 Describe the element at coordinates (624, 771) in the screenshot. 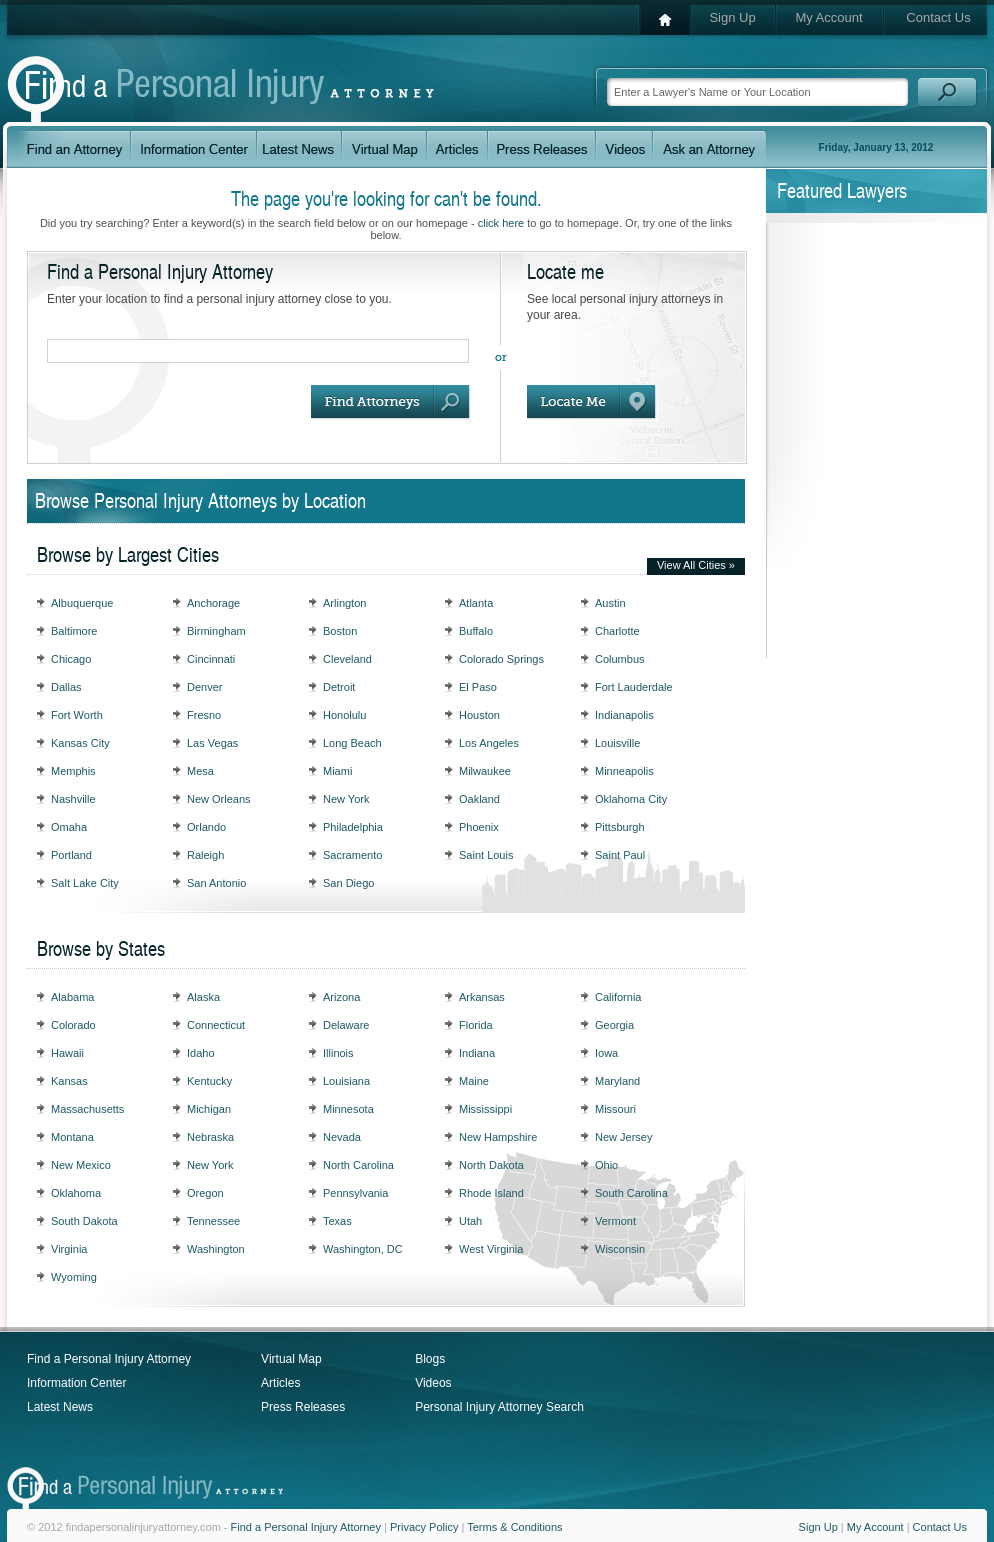

I see `Minneapolis` at that location.